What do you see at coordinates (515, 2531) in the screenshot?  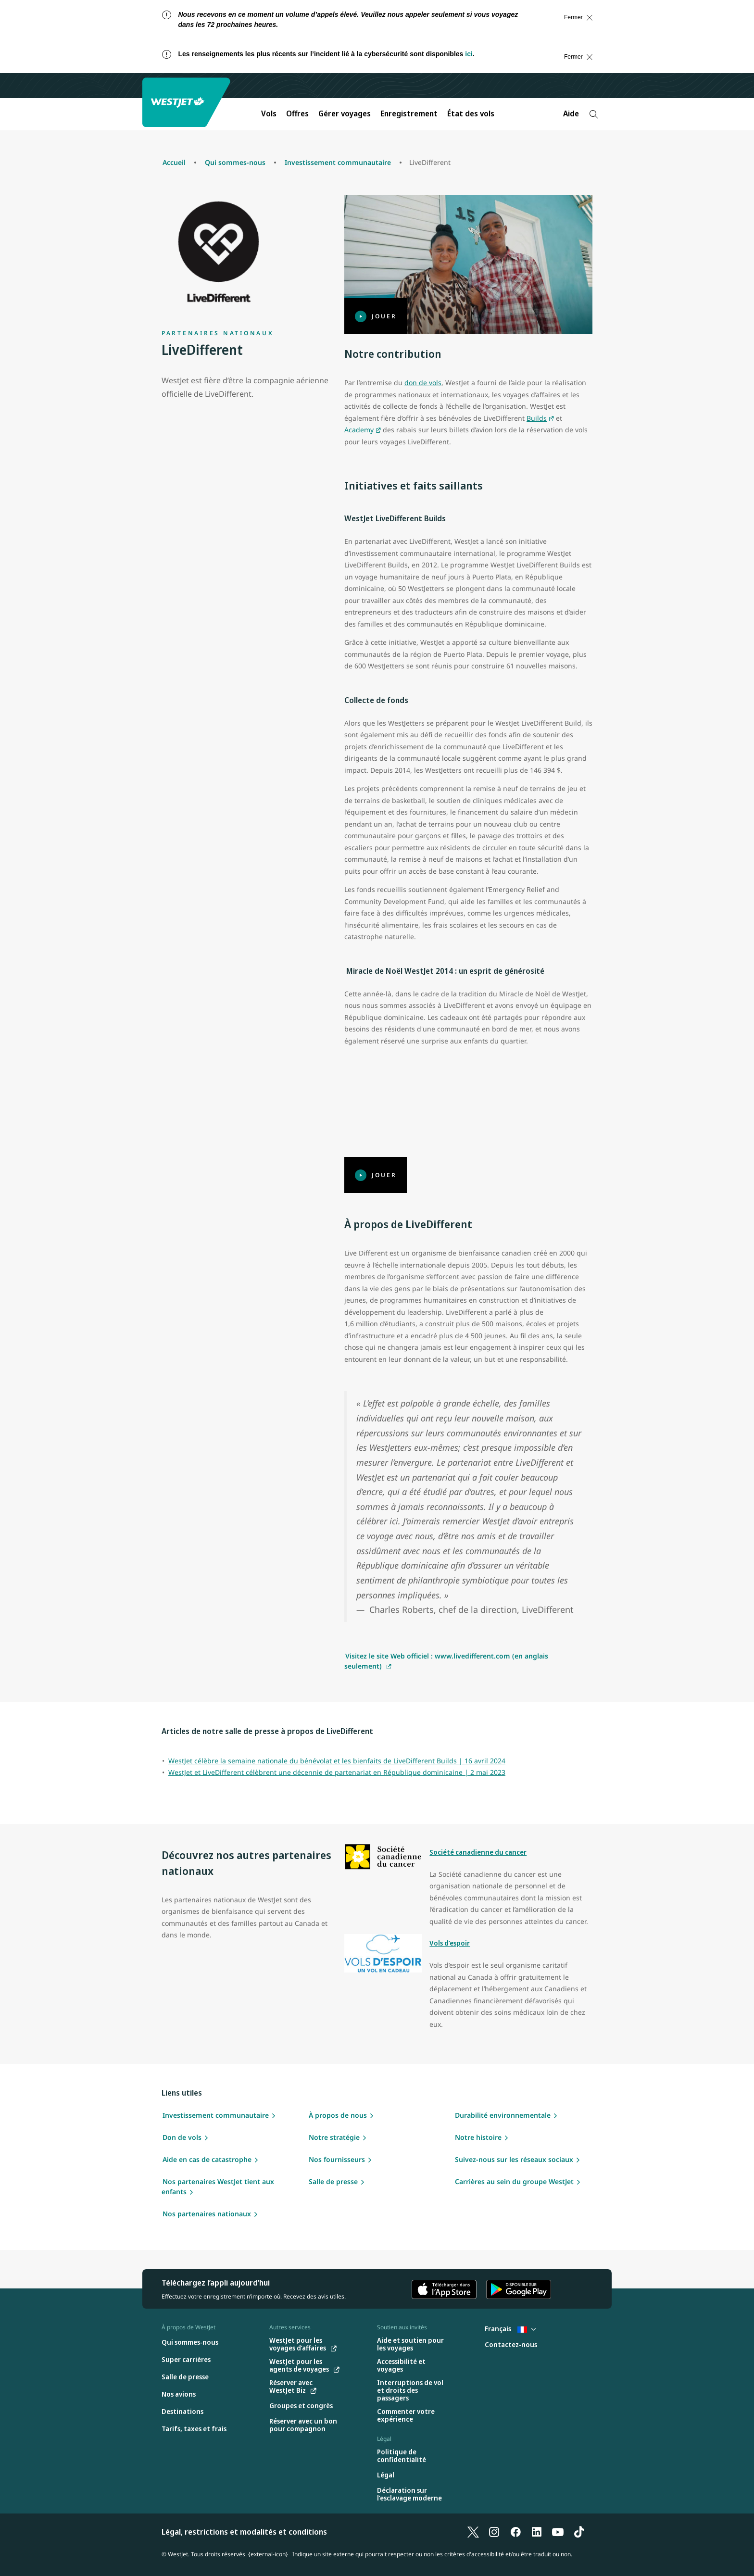 I see `[Facebook]` at bounding box center [515, 2531].